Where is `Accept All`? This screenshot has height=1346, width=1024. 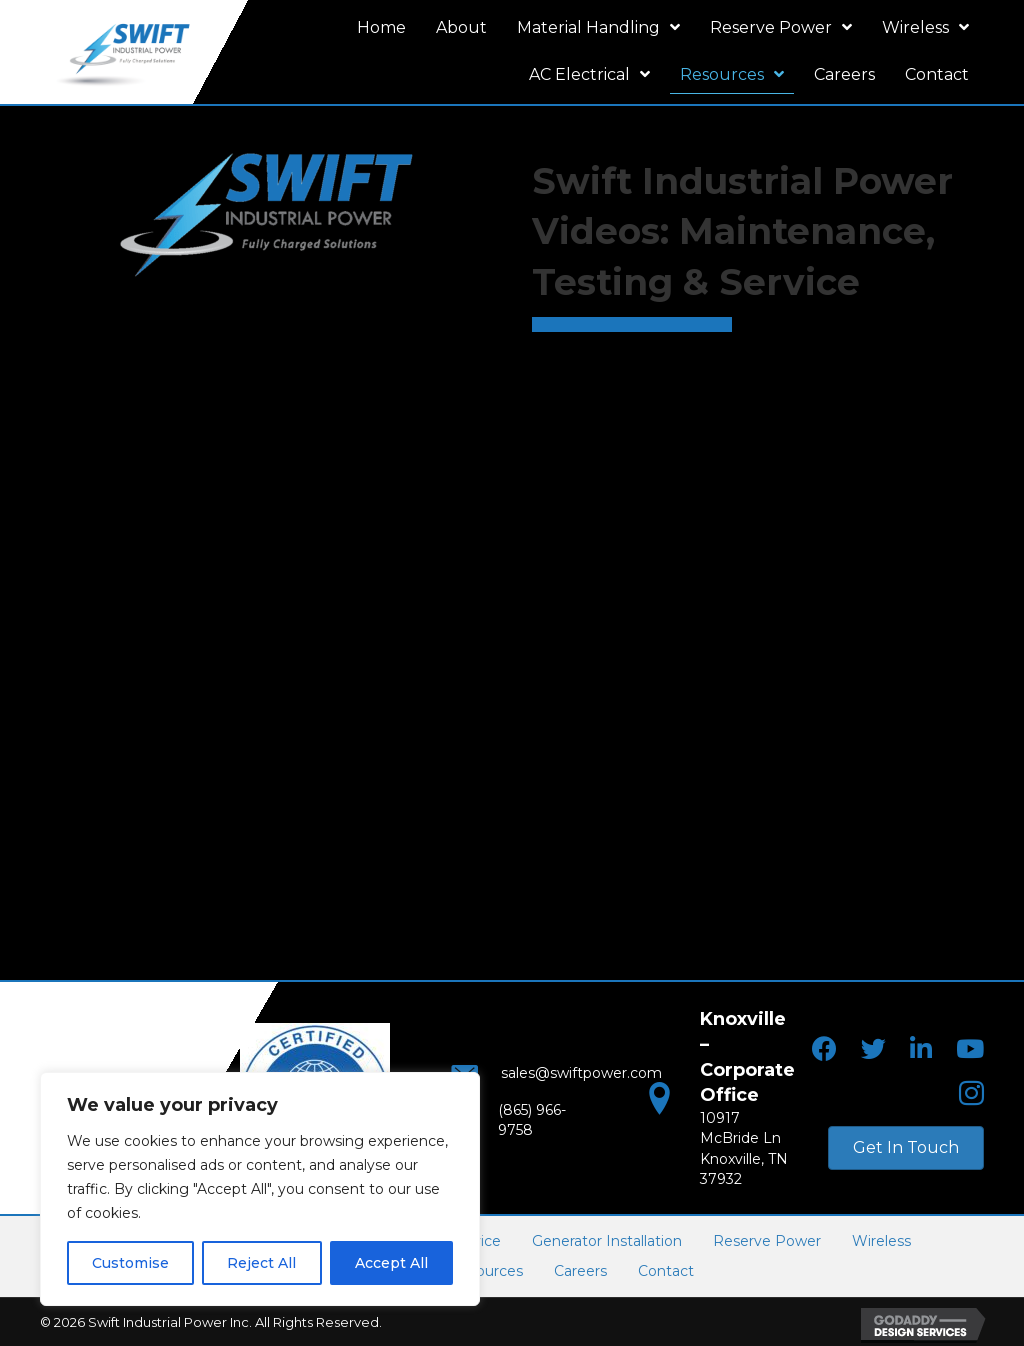 Accept All is located at coordinates (391, 1263).